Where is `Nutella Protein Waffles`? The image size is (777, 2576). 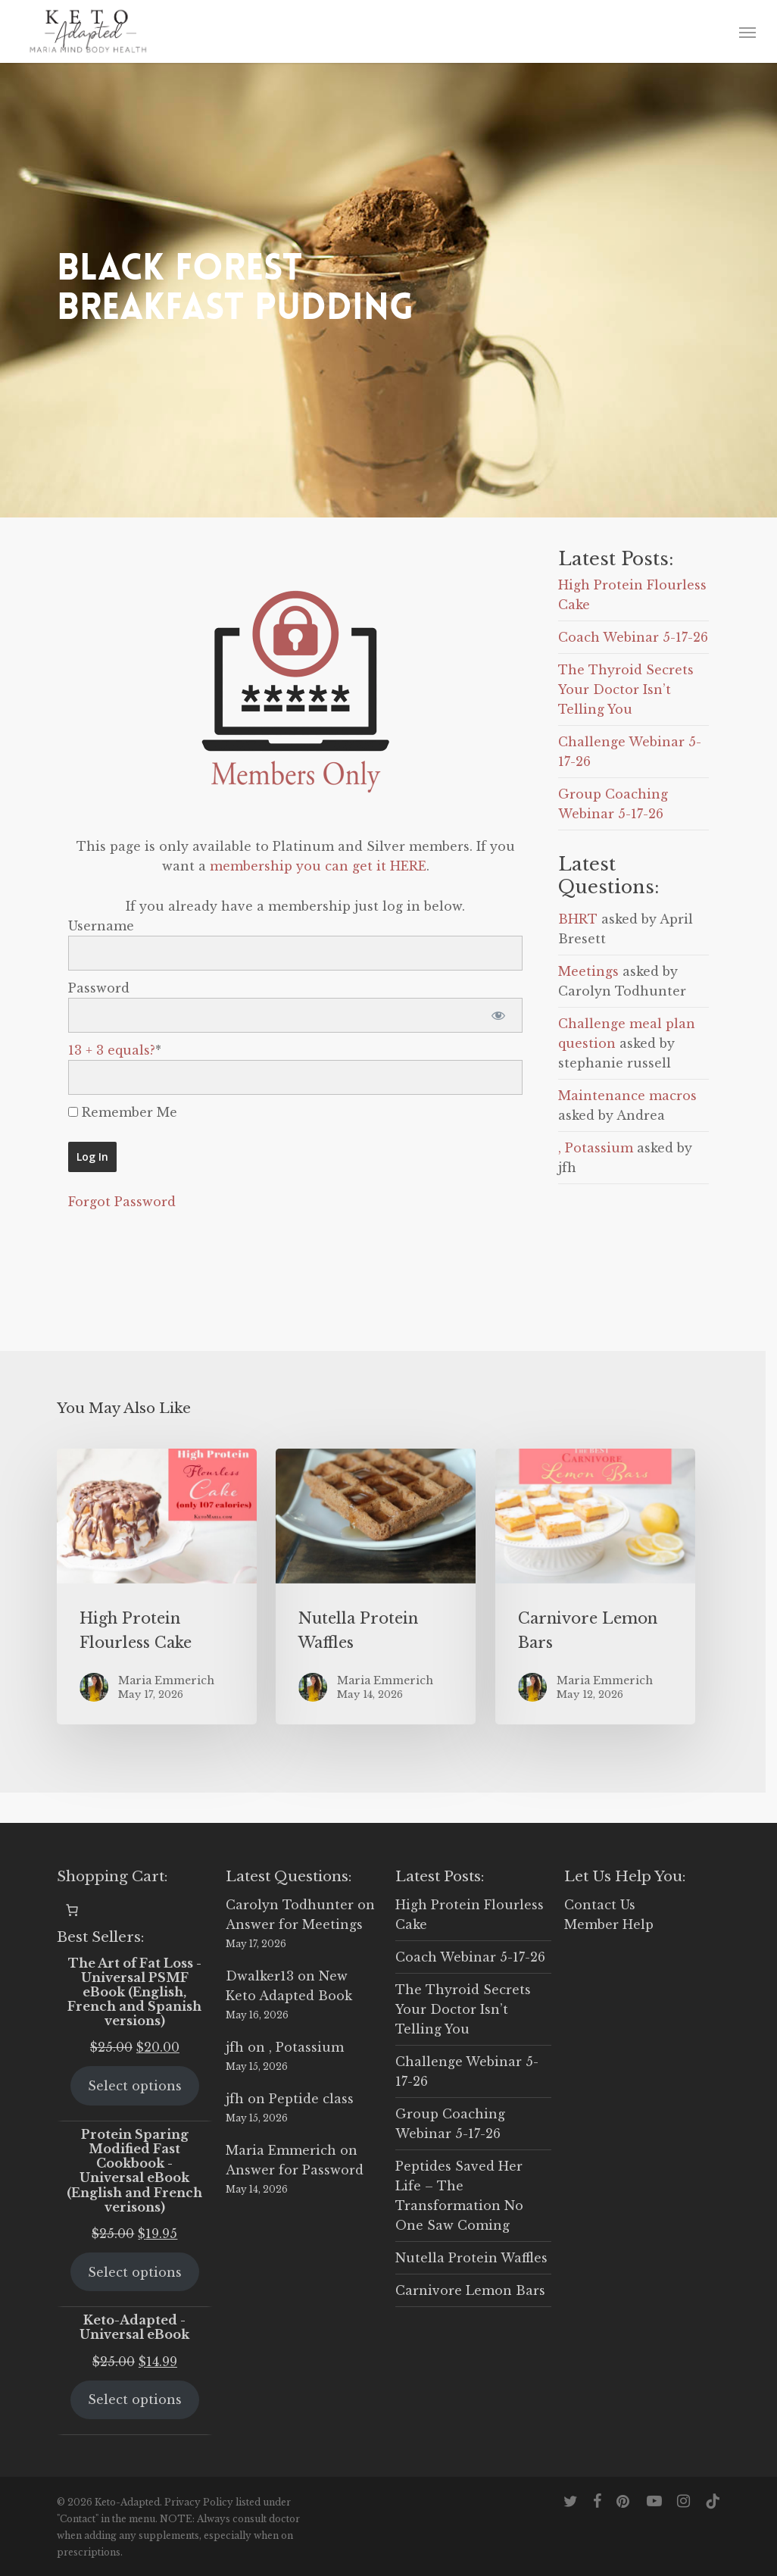 Nutella Protein Waffles is located at coordinates (471, 2257).